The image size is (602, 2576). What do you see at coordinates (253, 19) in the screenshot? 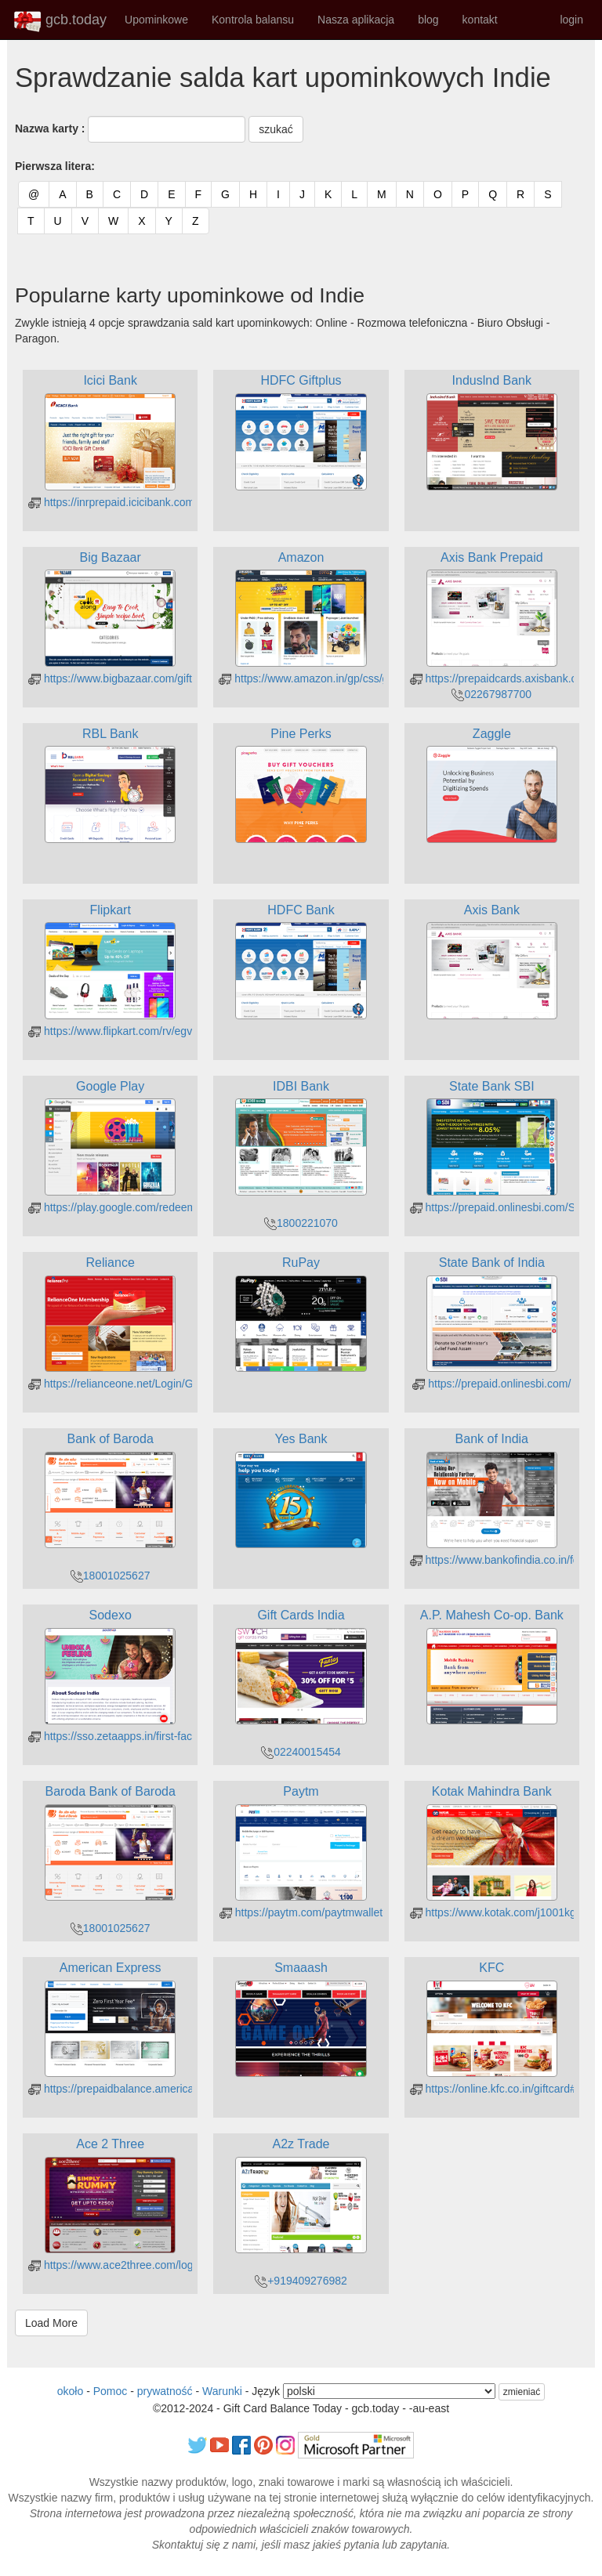
I see `Kontrola balansu` at bounding box center [253, 19].